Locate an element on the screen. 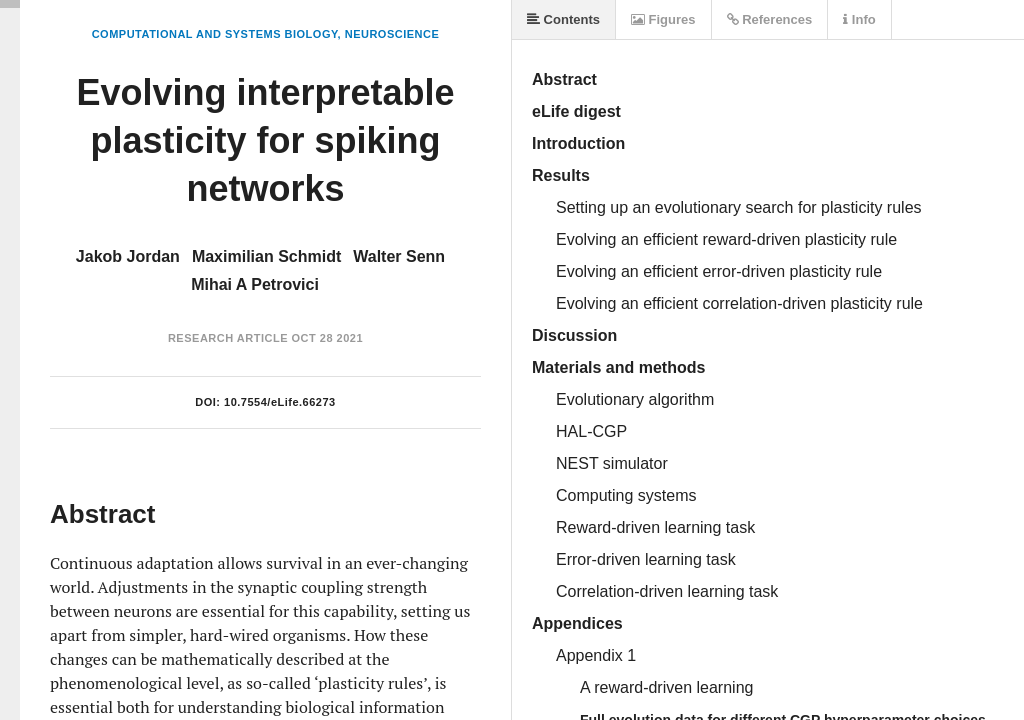  Mihai A Petrovici is located at coordinates (255, 284).